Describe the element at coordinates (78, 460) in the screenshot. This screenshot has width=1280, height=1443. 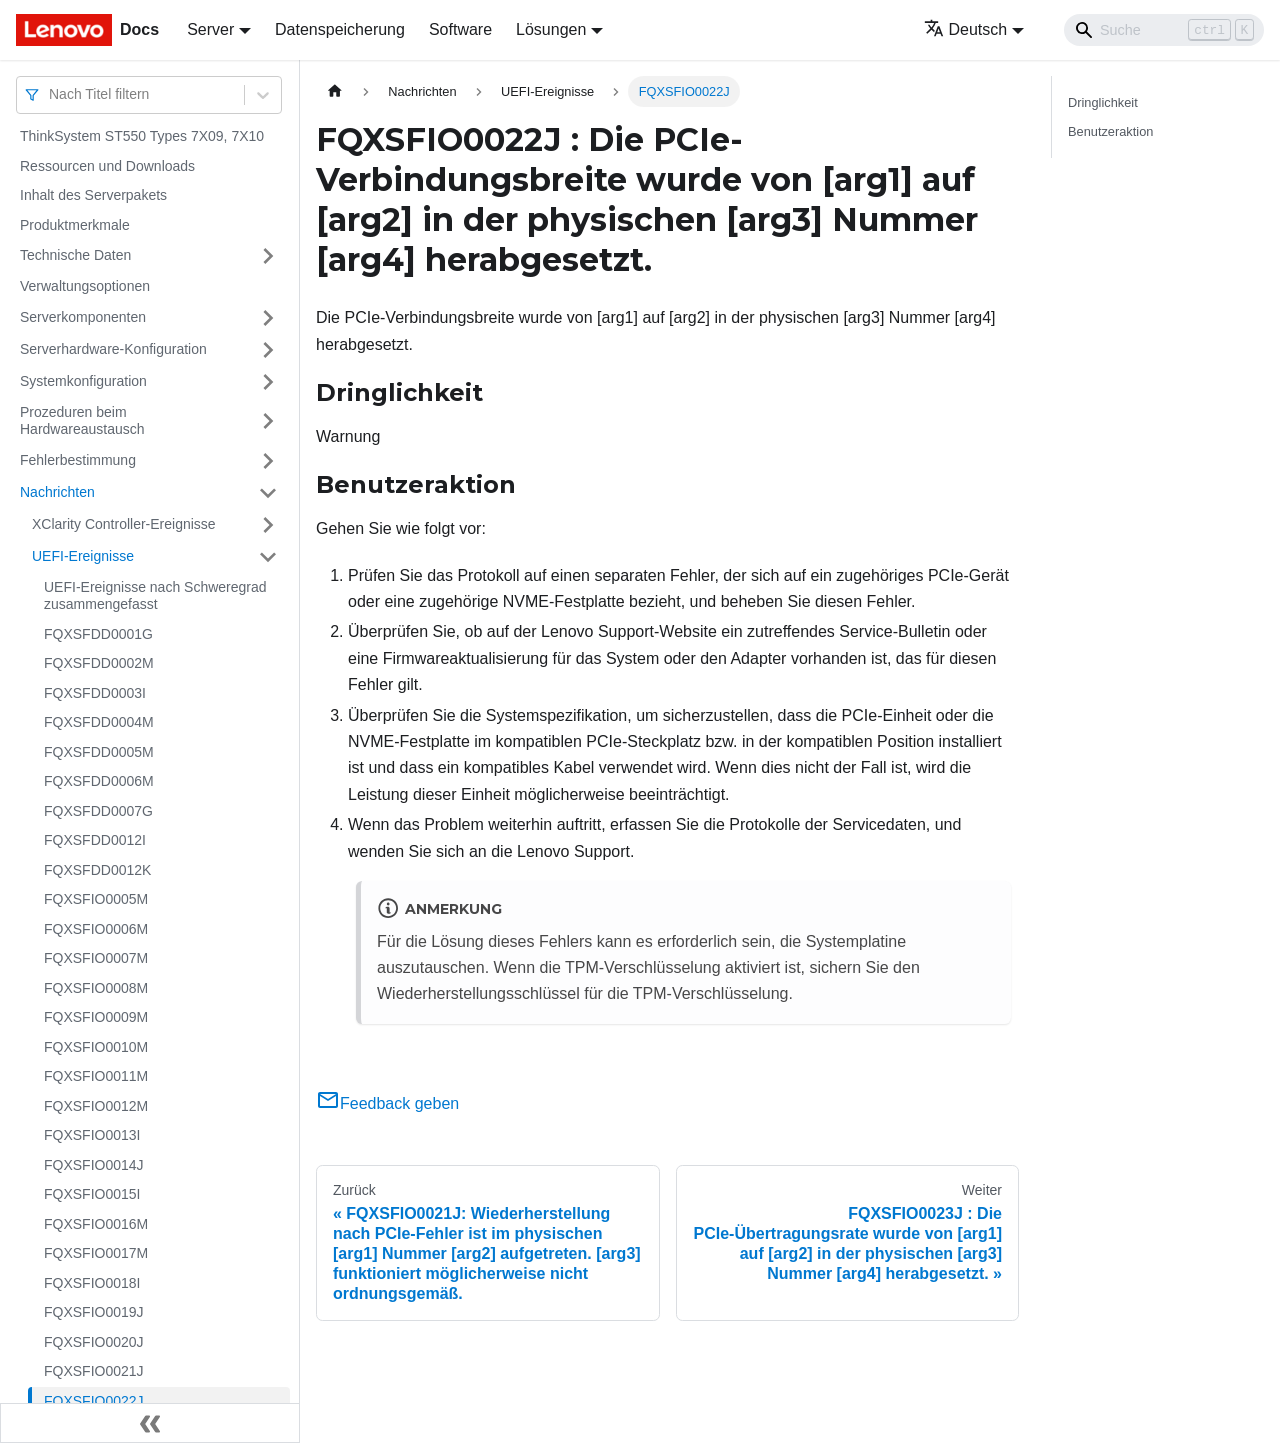
I see `Fehlerbestimmung` at that location.